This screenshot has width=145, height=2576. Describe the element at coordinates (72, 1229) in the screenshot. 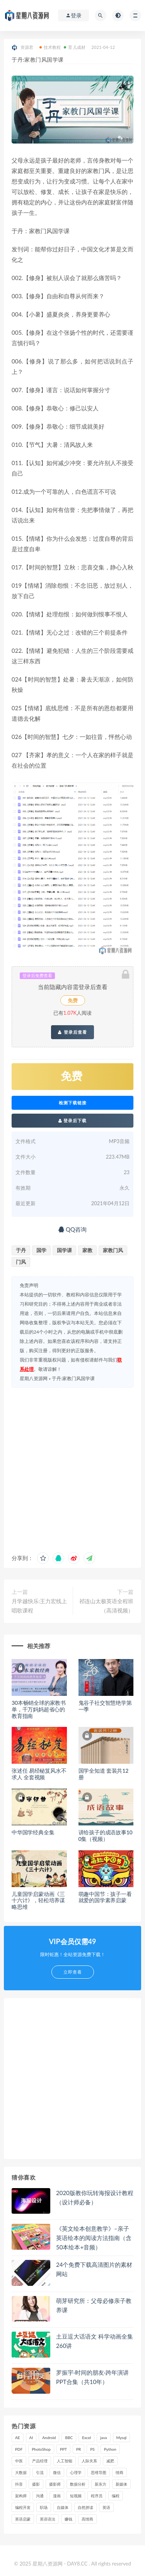

I see `QQ咨询` at that location.